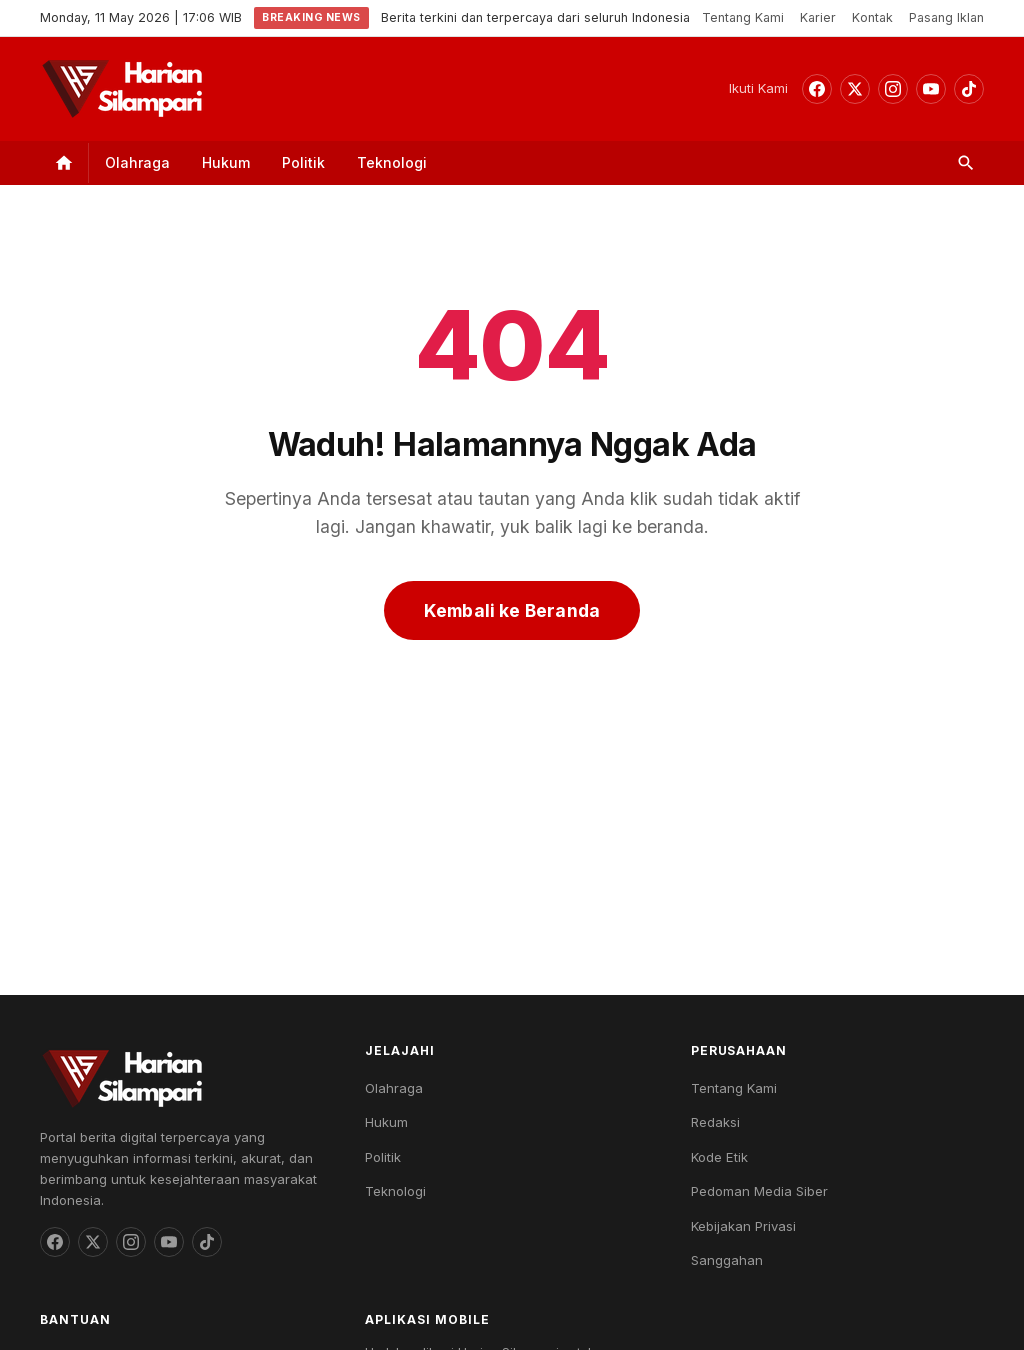  What do you see at coordinates (303, 162) in the screenshot?
I see `Politik` at bounding box center [303, 162].